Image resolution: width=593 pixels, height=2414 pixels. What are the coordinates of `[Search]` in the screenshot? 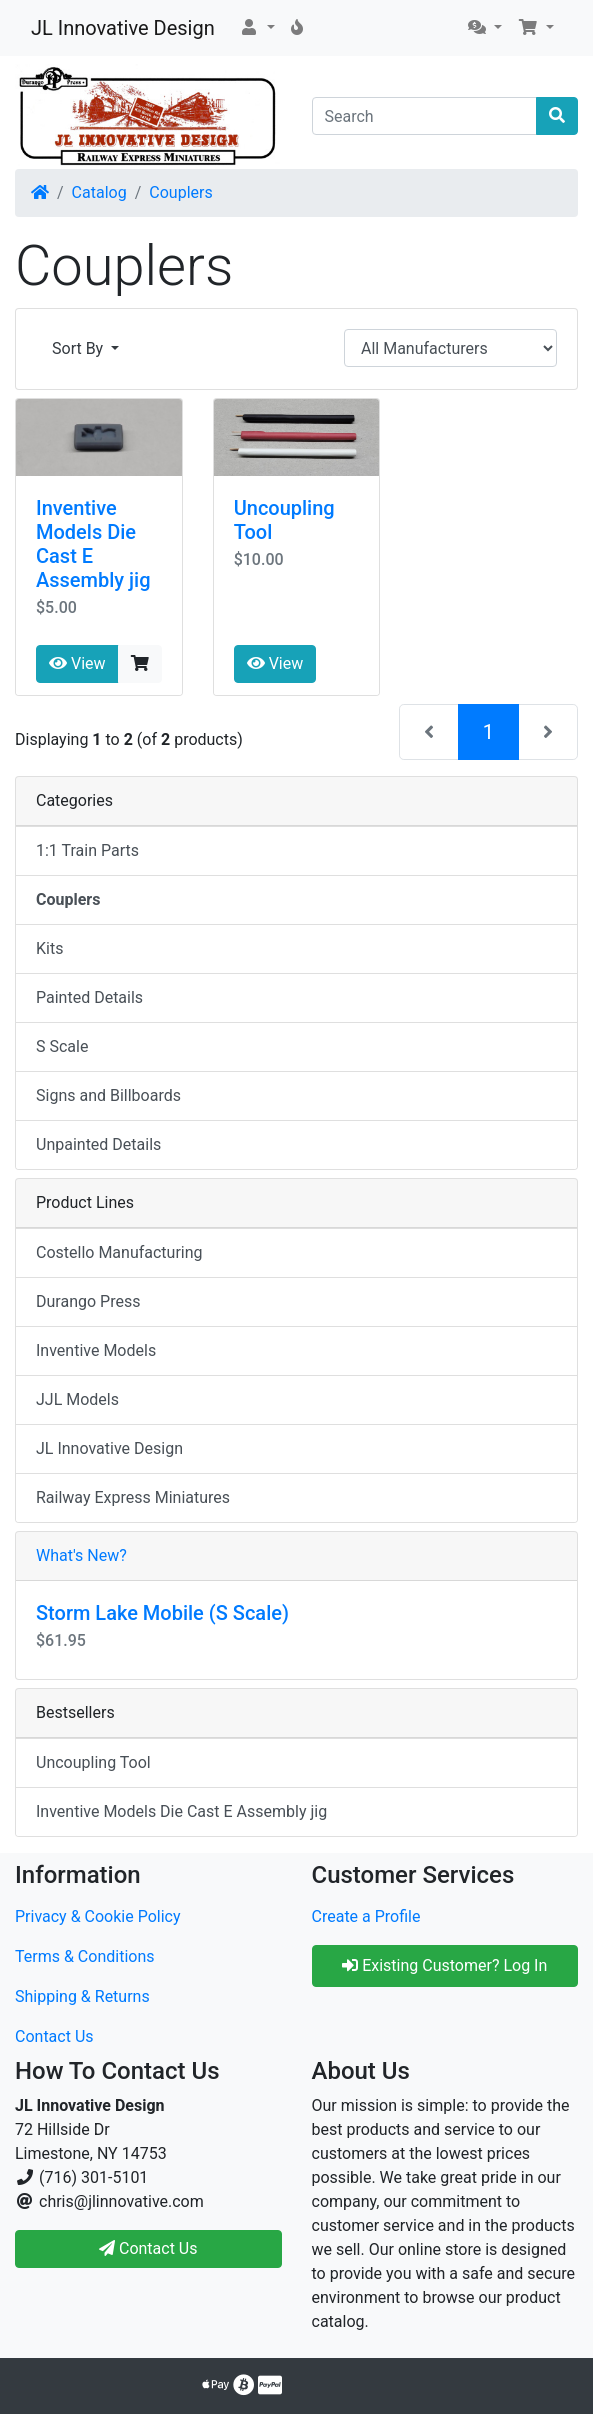 It's located at (425, 116).